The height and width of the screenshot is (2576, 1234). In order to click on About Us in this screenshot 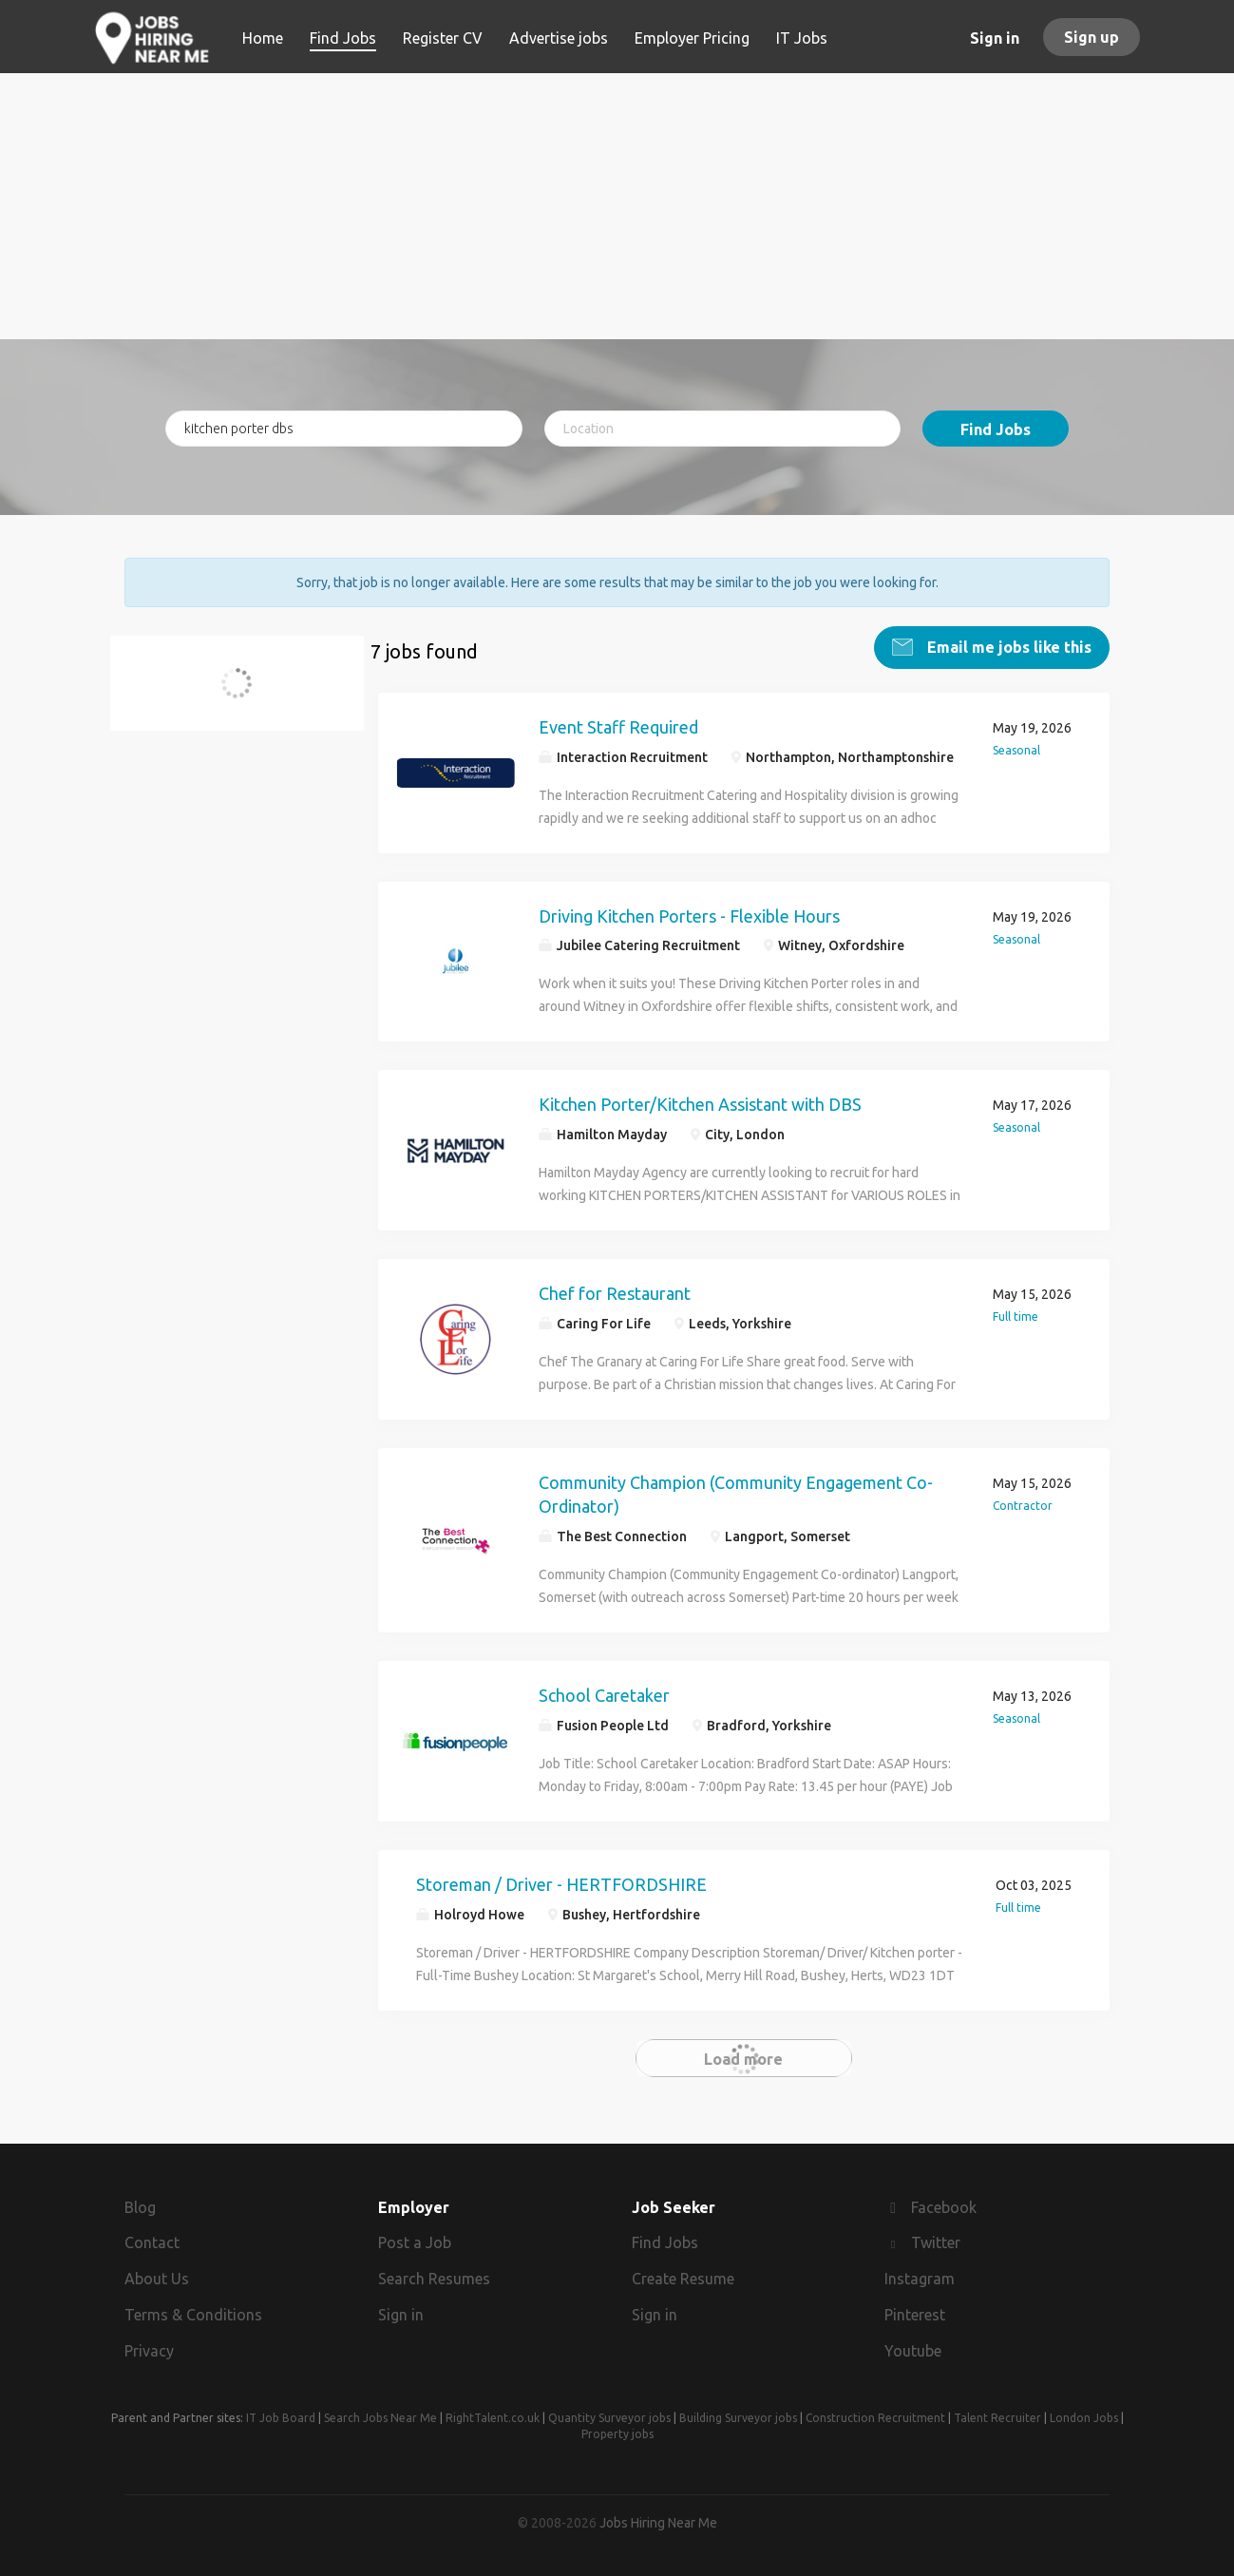, I will do `click(156, 2278)`.